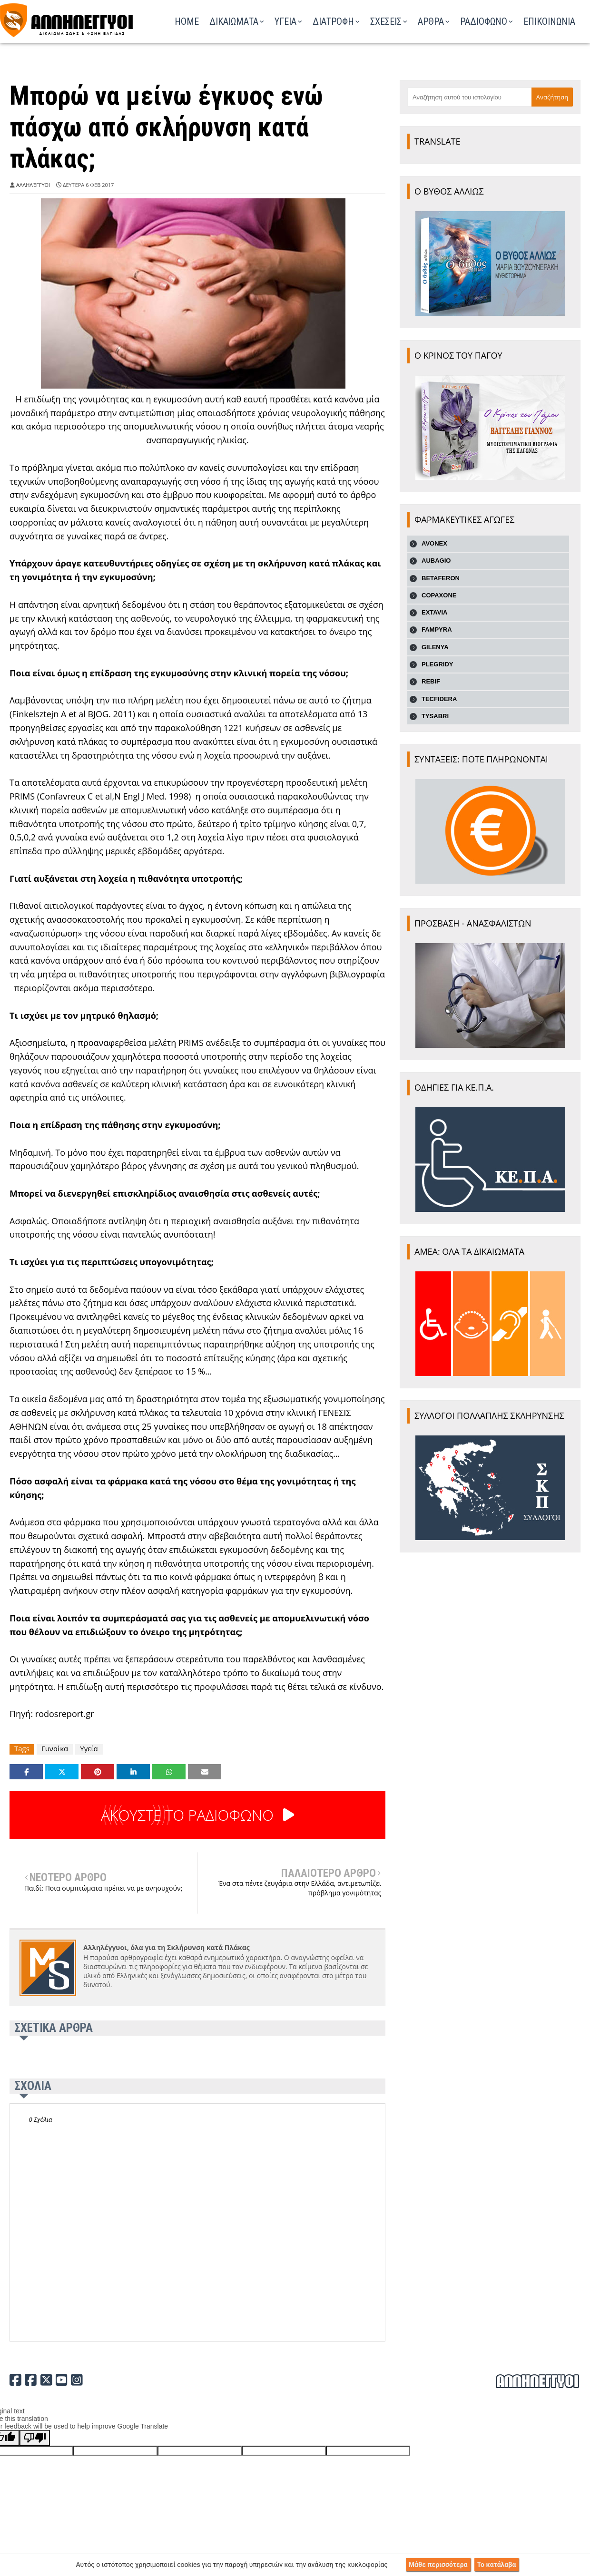 The width and height of the screenshot is (590, 2576). Describe the element at coordinates (431, 21) in the screenshot. I see `ΑΡΘΡΑ [menuitem]` at that location.